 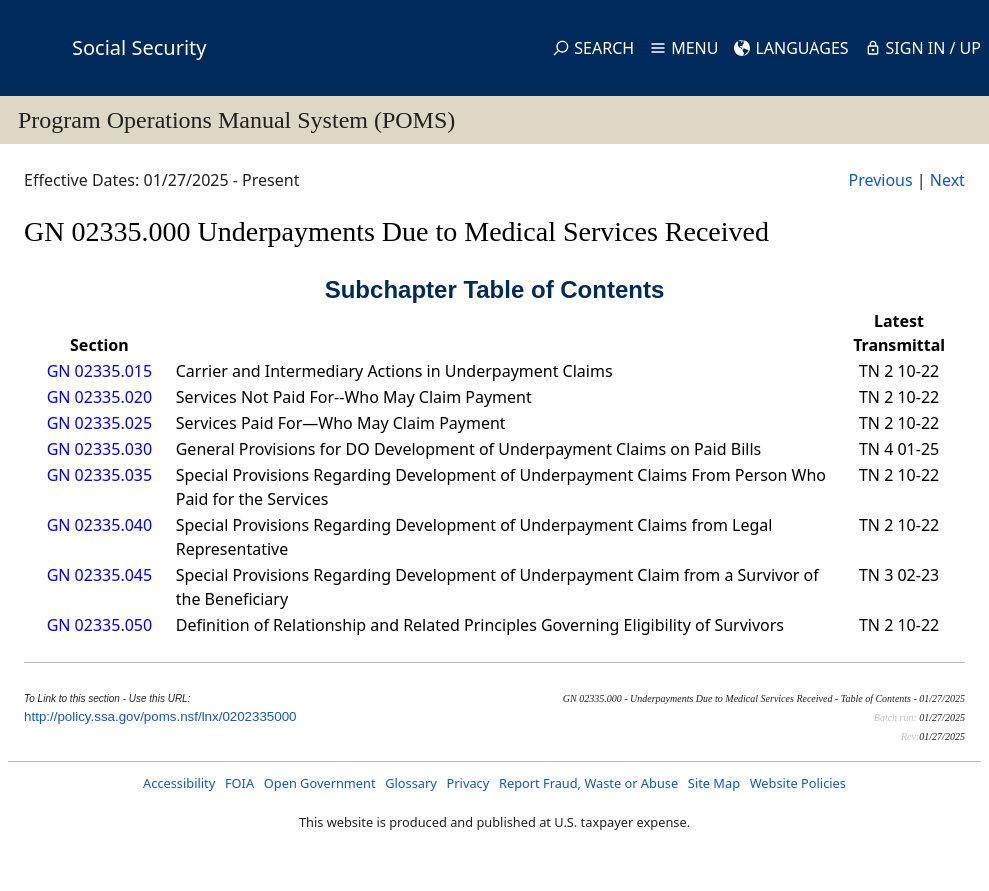 What do you see at coordinates (947, 180) in the screenshot?
I see `Next` at bounding box center [947, 180].